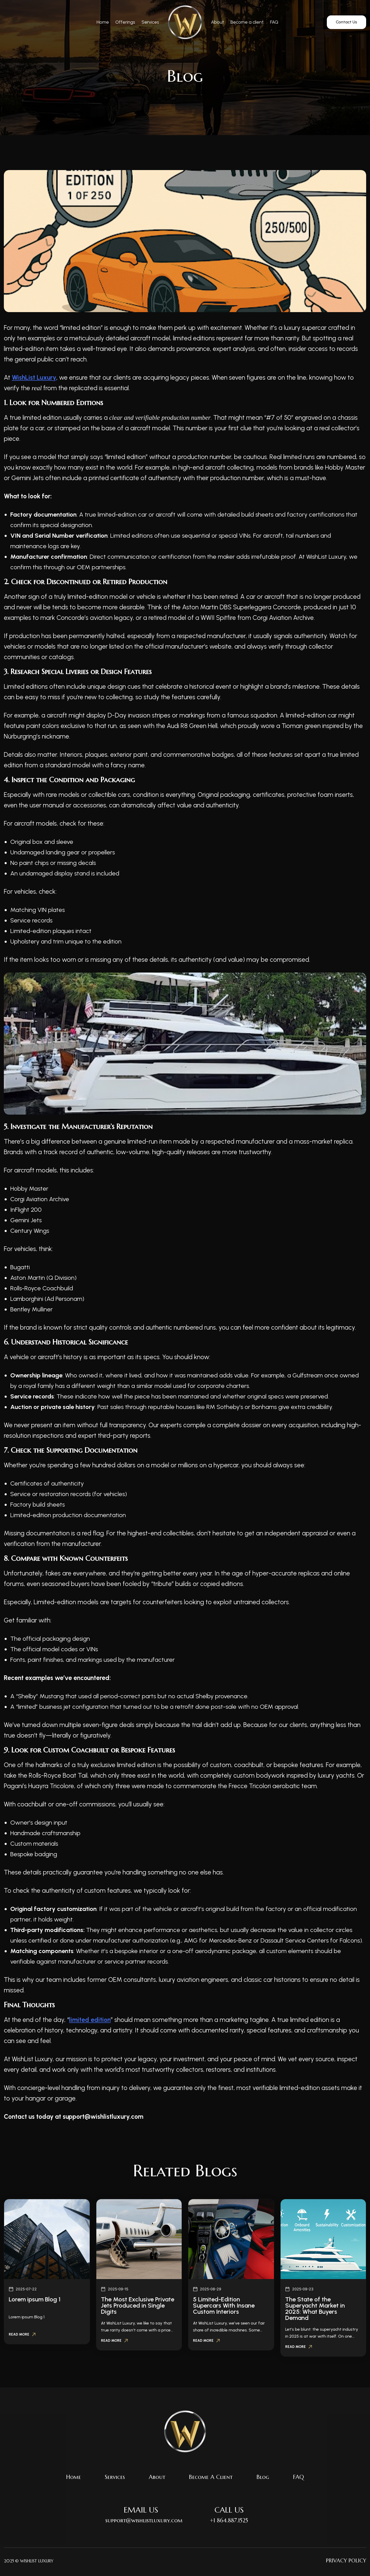 The image size is (370, 2576). Describe the element at coordinates (143, 2520) in the screenshot. I see `support@wishlistluxury.com` at that location.